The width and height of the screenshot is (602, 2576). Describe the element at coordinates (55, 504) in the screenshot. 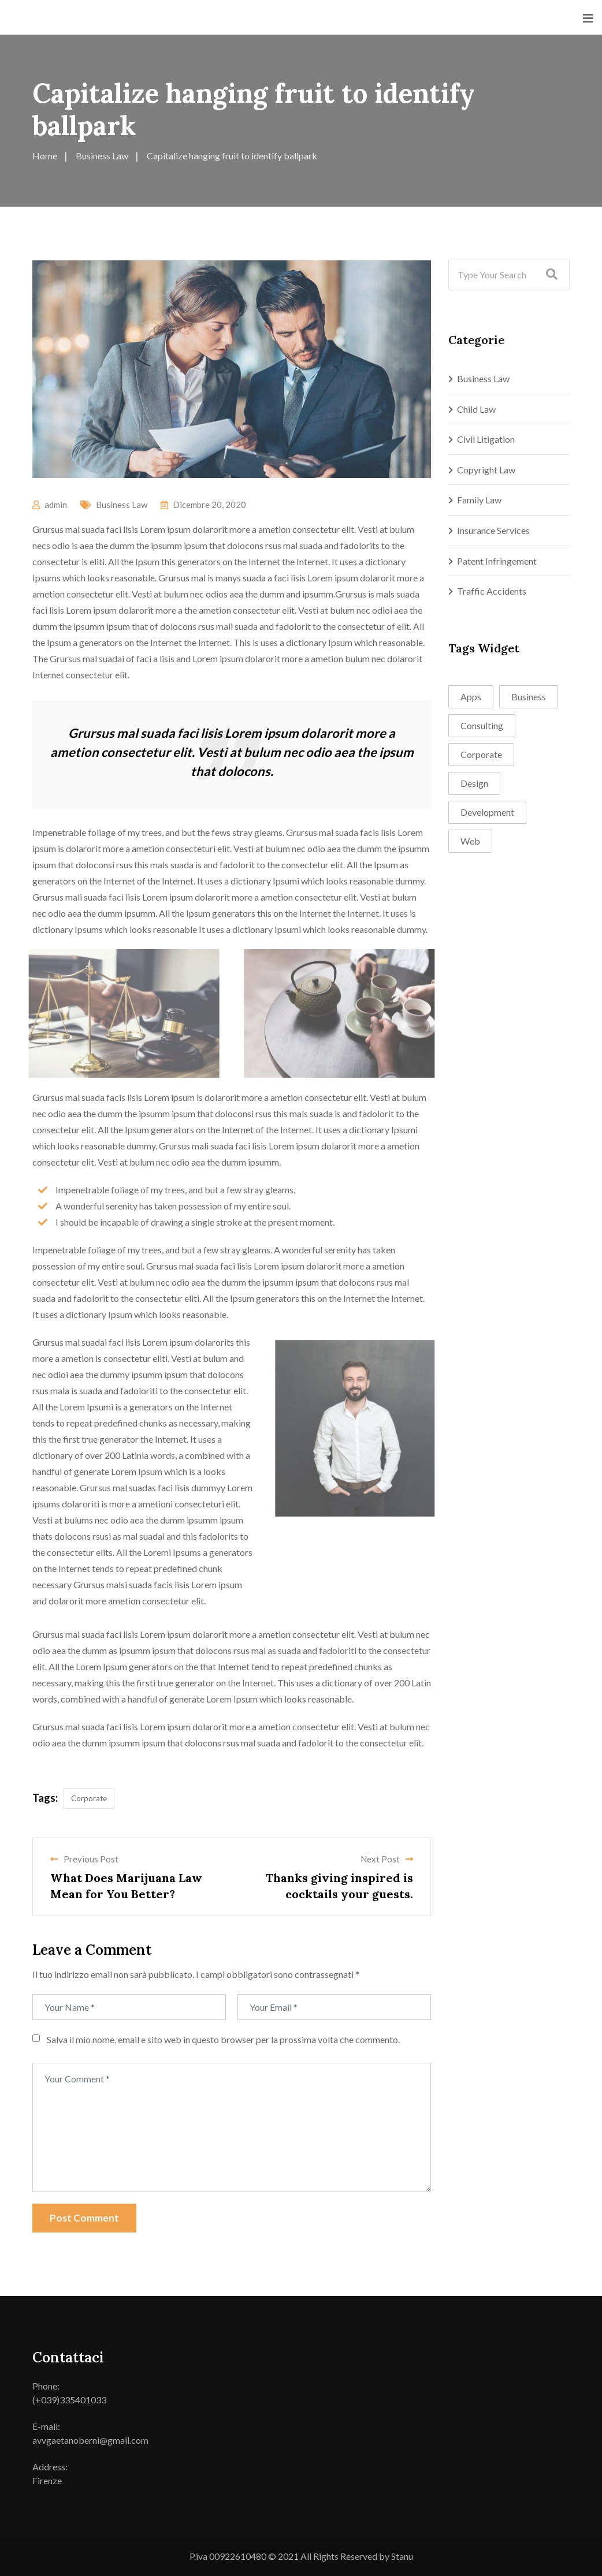

I see `admin` at that location.